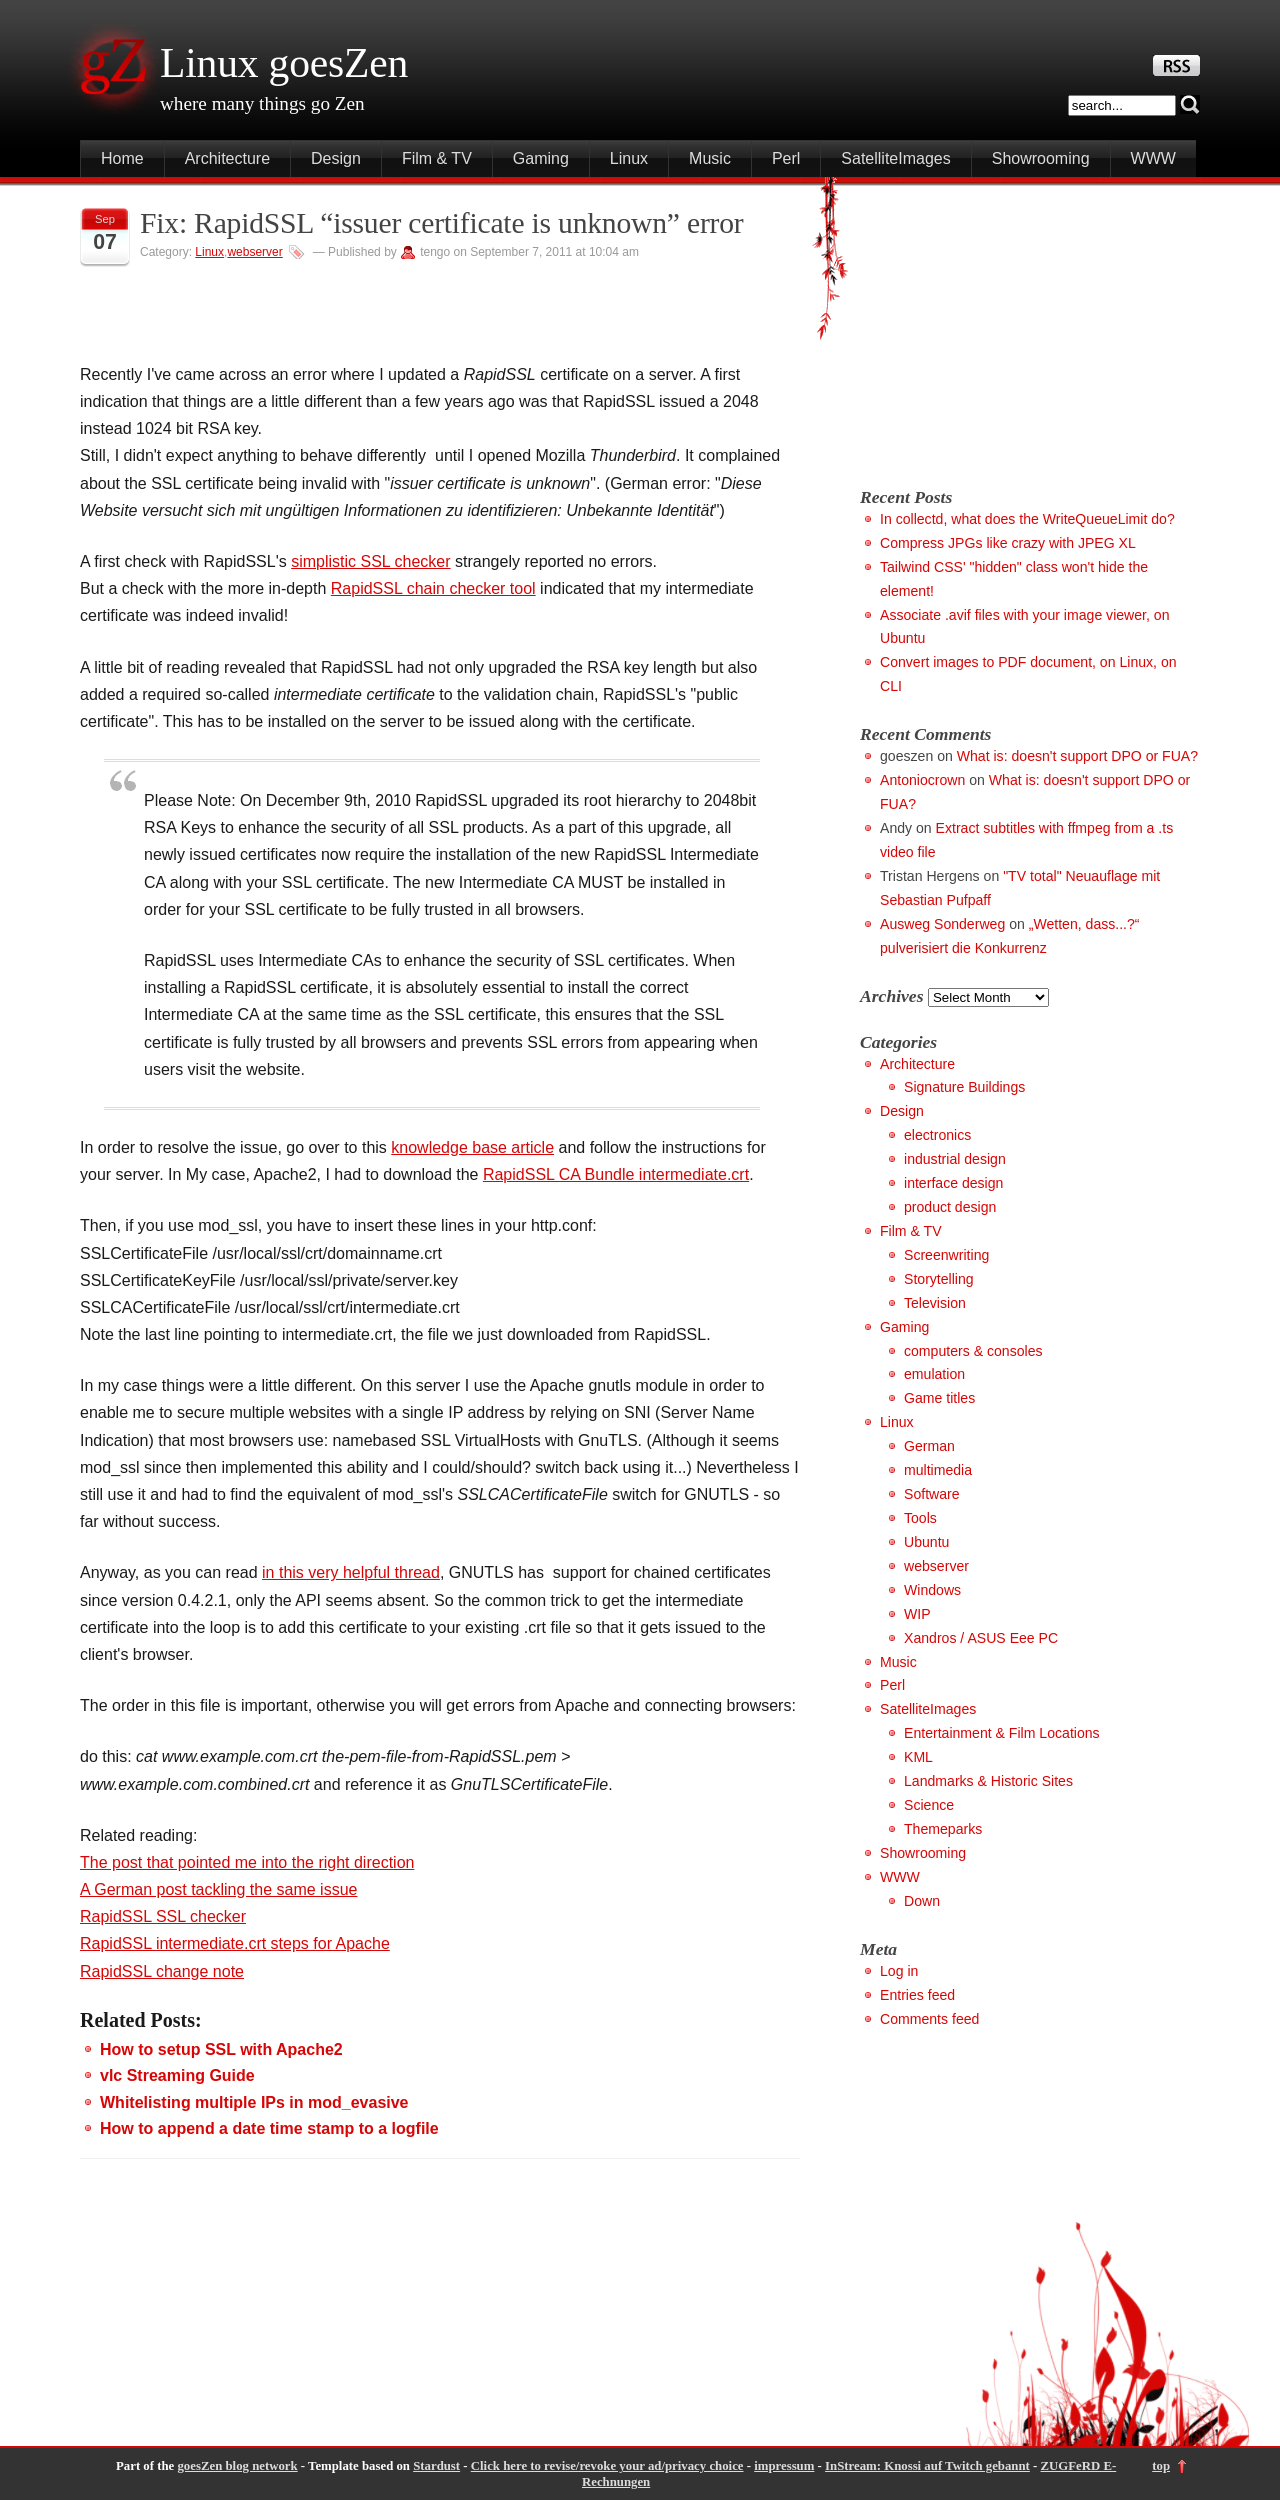 This screenshot has width=1280, height=2500. Describe the element at coordinates (937, 1135) in the screenshot. I see `electronics` at that location.